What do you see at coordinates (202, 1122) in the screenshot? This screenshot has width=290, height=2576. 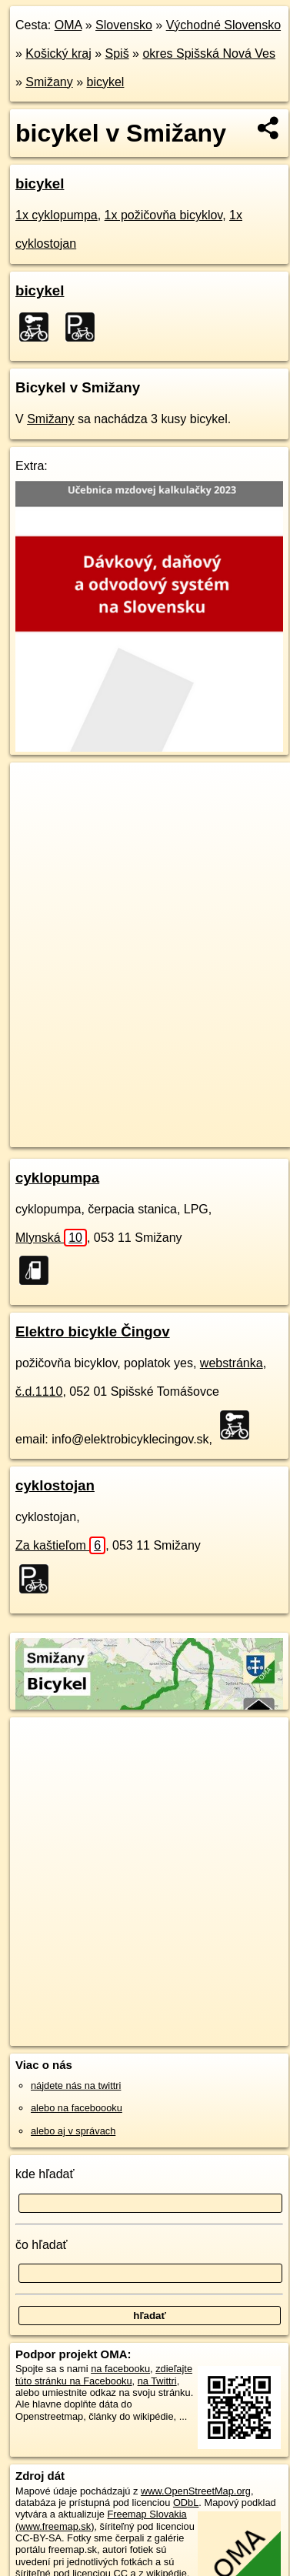 I see `Freemap.sk` at bounding box center [202, 1122].